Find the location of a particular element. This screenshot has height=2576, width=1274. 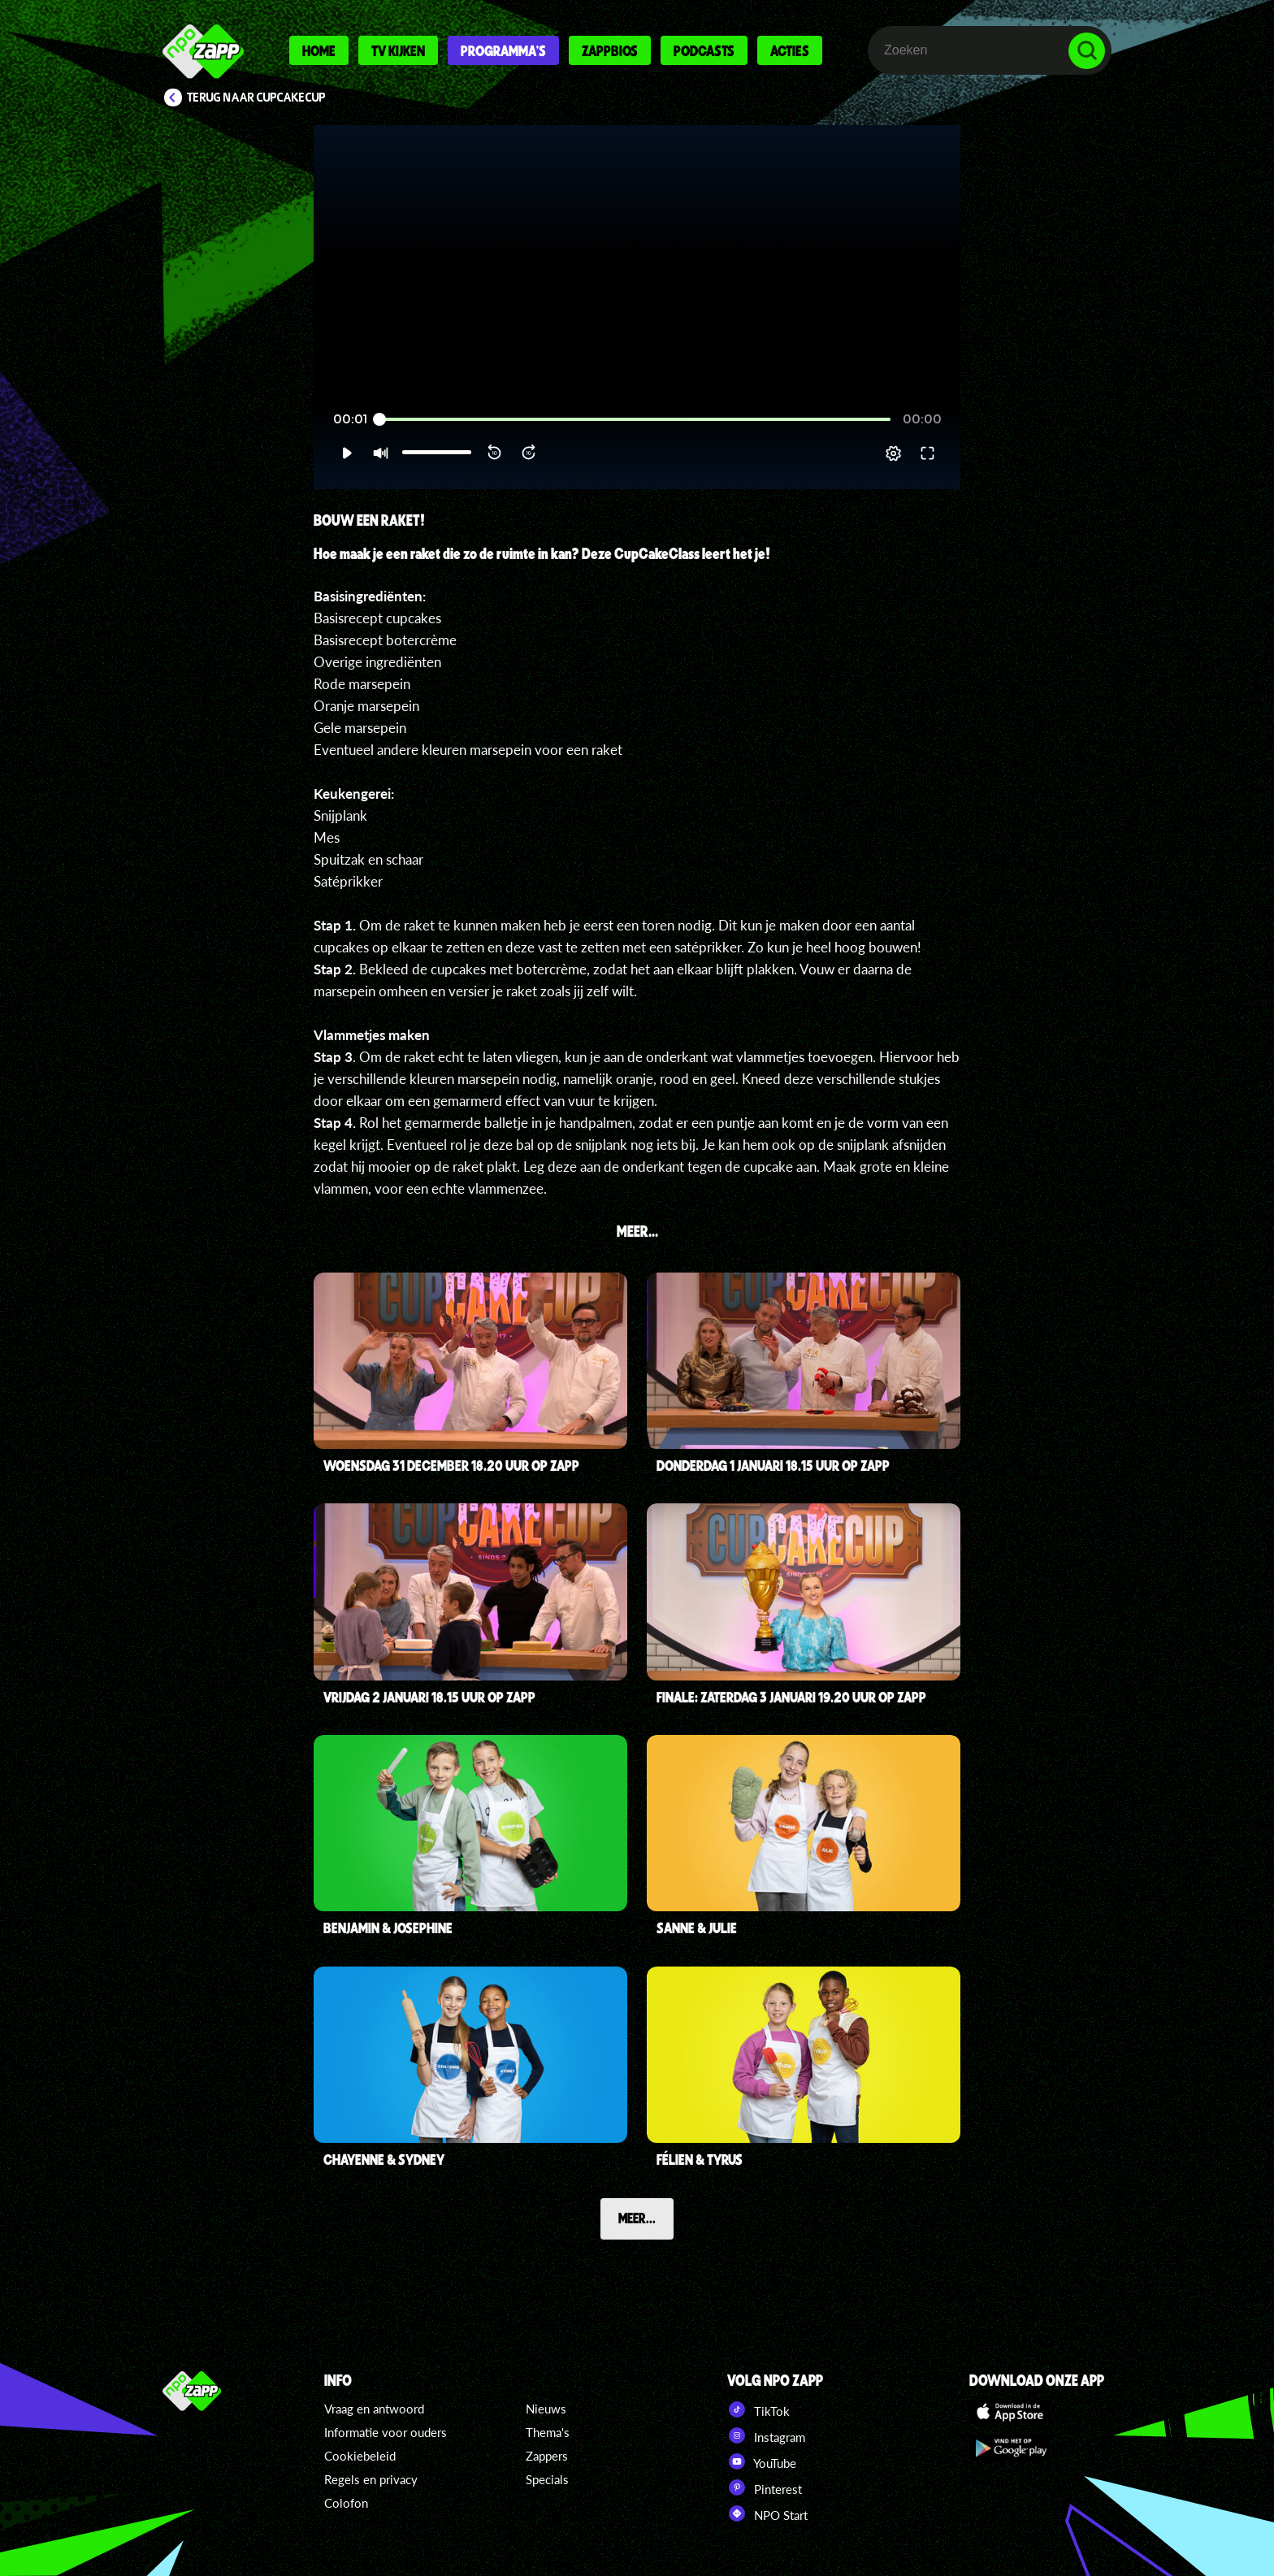

[button] is located at coordinates (346, 453).